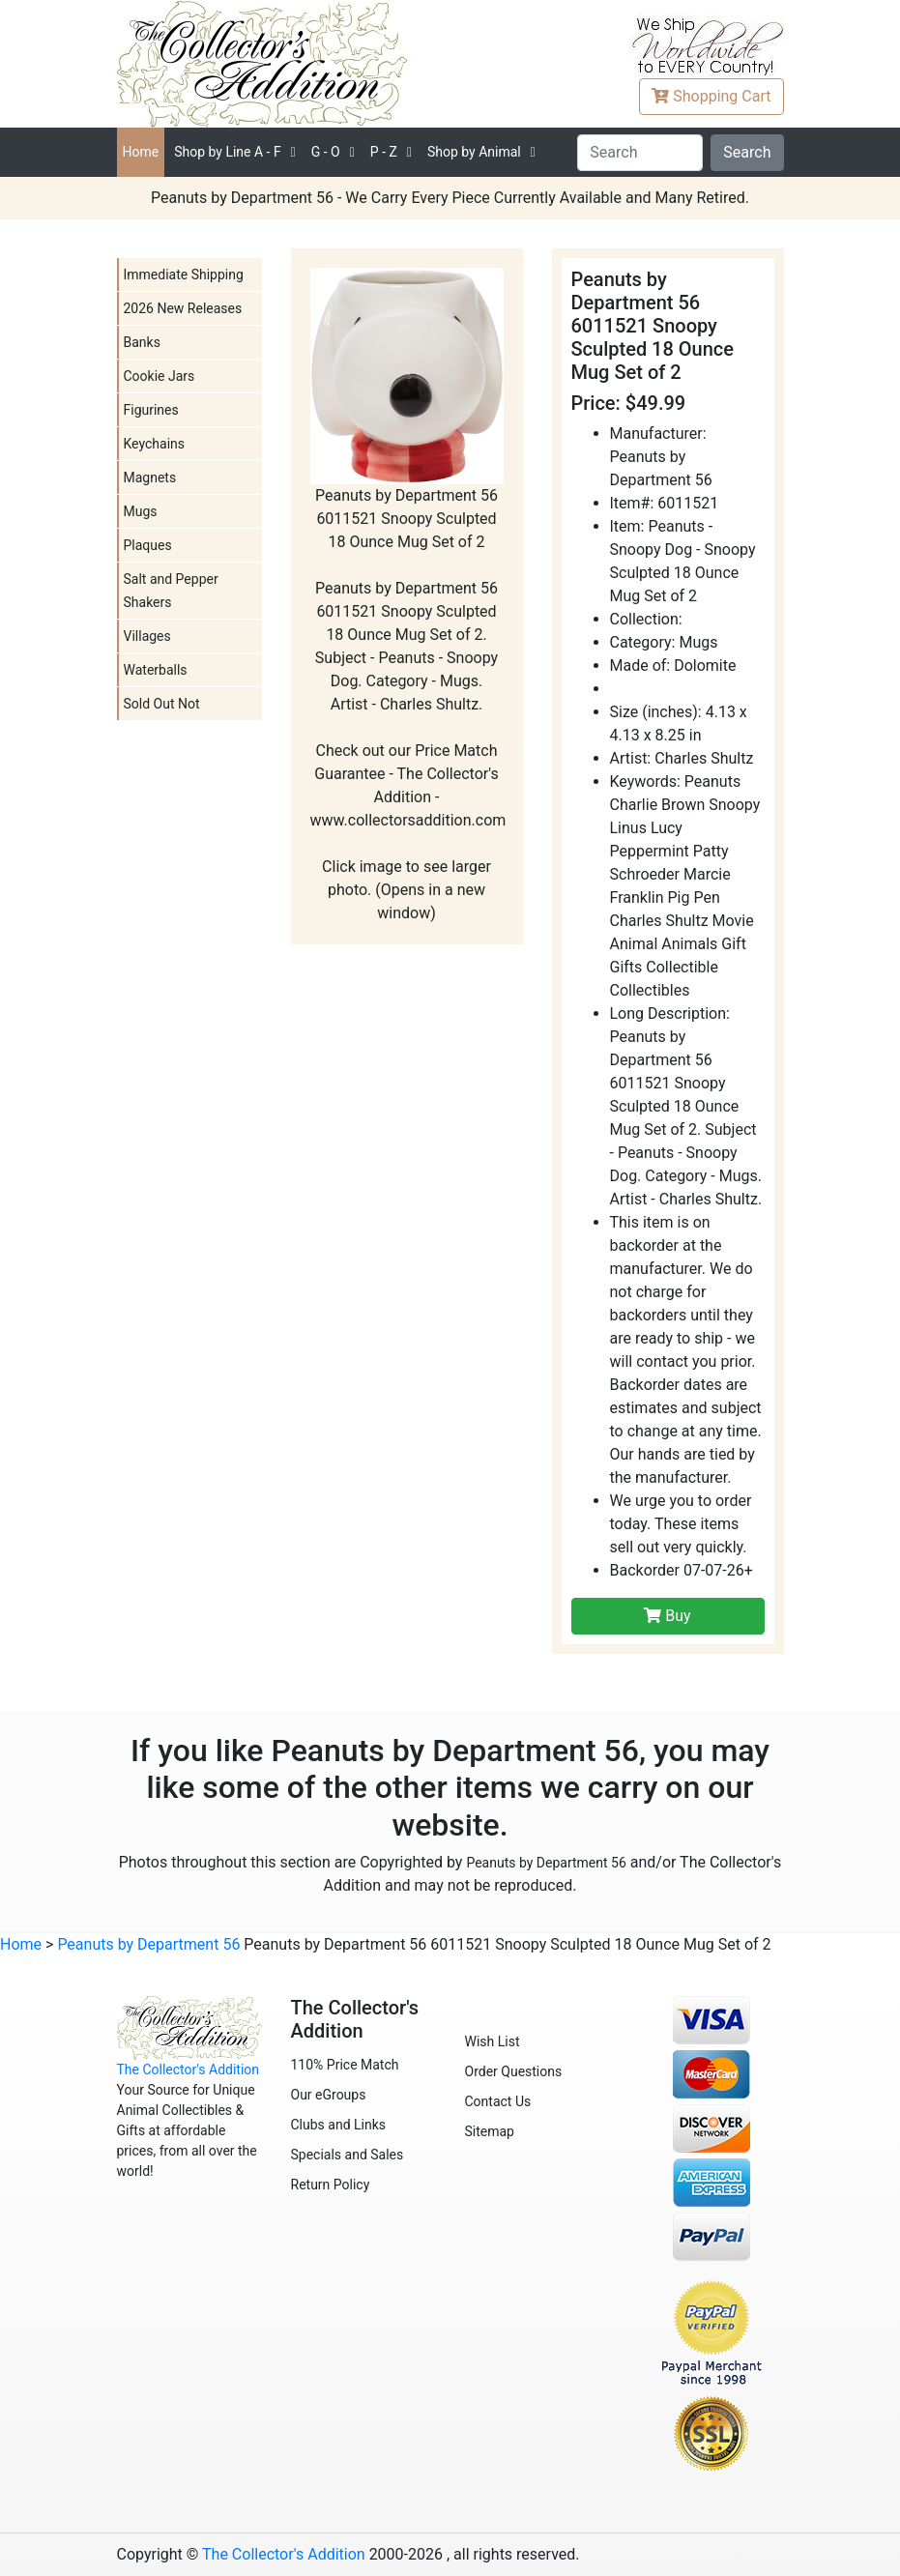 The height and width of the screenshot is (2576, 900). What do you see at coordinates (711, 96) in the screenshot?
I see `Cart` at bounding box center [711, 96].